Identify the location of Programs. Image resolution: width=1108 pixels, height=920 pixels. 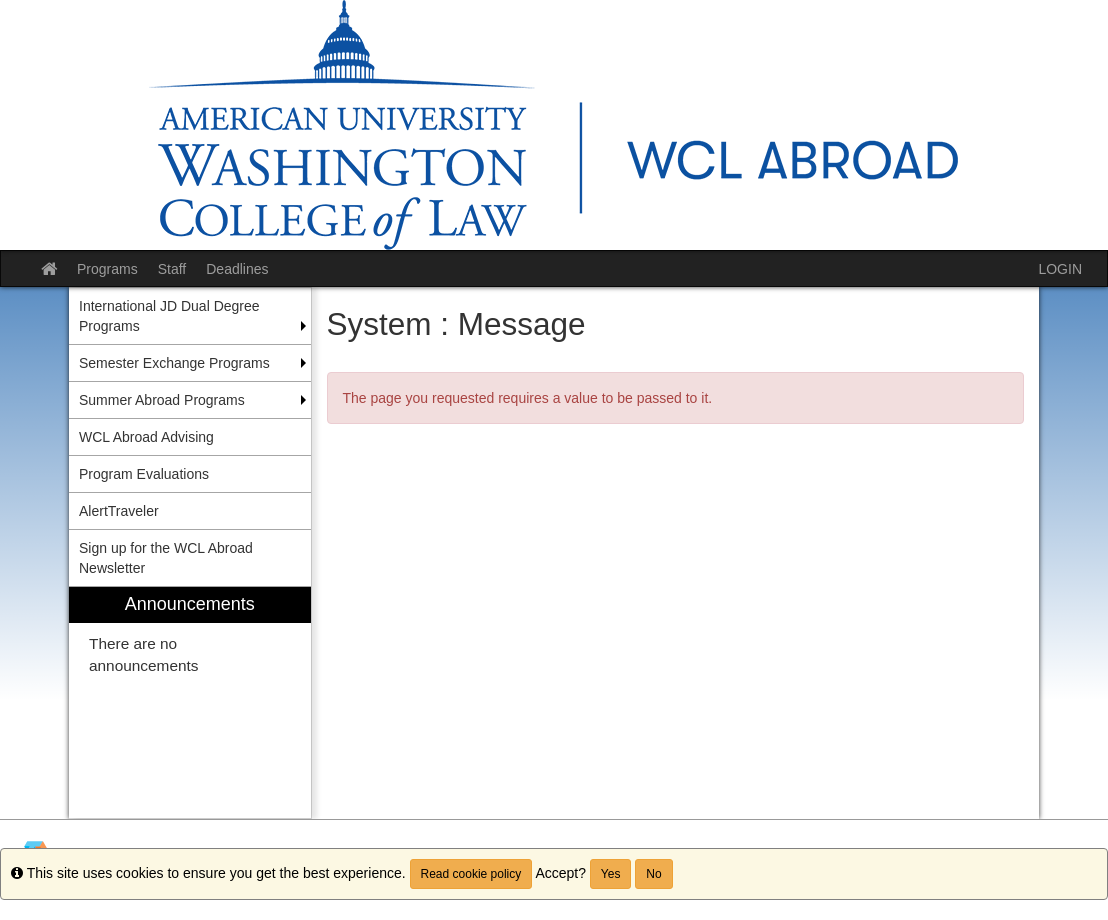
(107, 269).